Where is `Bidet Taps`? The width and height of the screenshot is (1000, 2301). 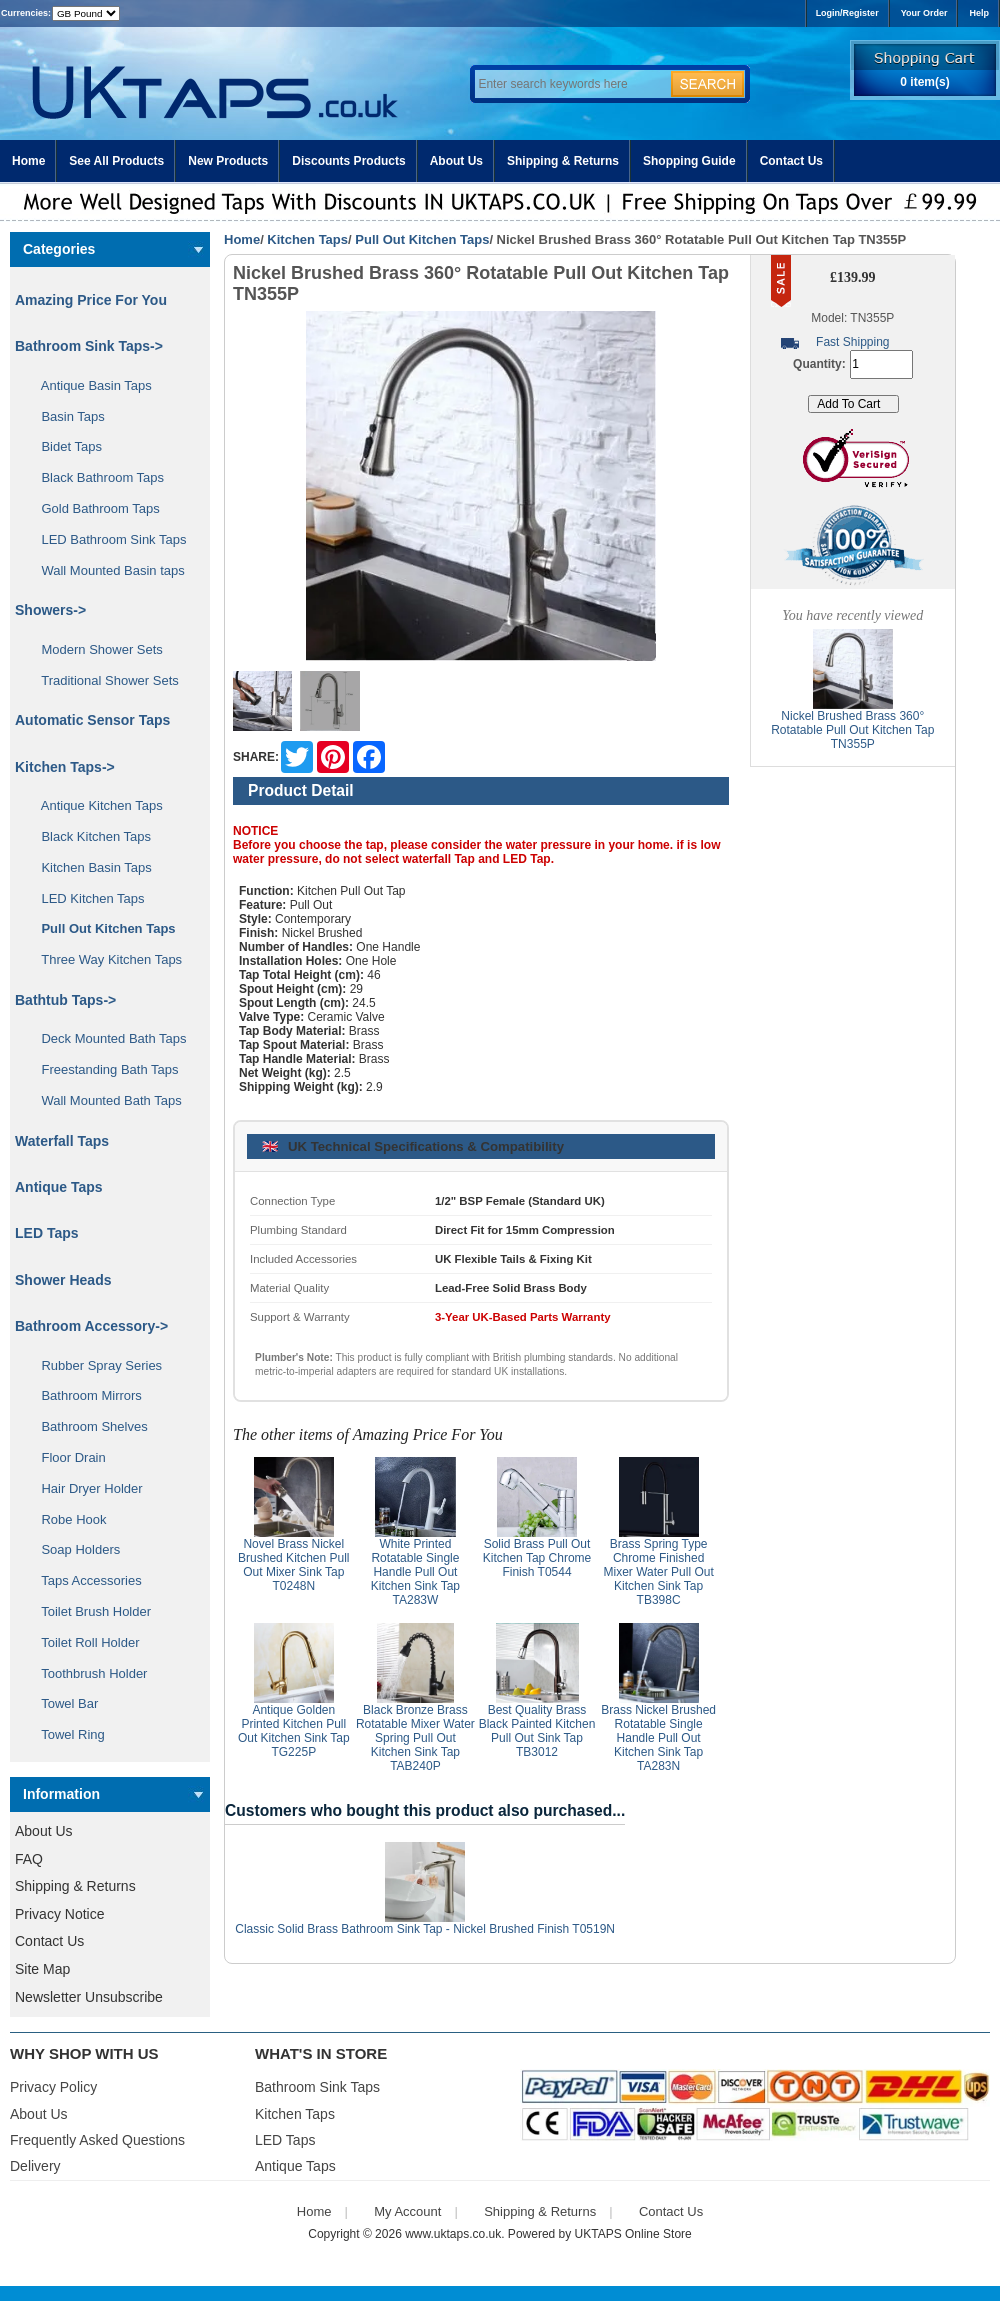
Bidet Taps is located at coordinates (64, 446).